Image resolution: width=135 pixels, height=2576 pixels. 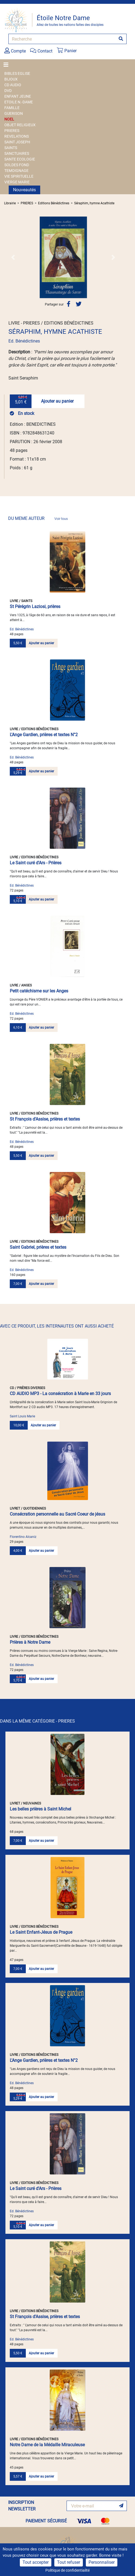 What do you see at coordinates (8, 90) in the screenshot?
I see `DVD` at bounding box center [8, 90].